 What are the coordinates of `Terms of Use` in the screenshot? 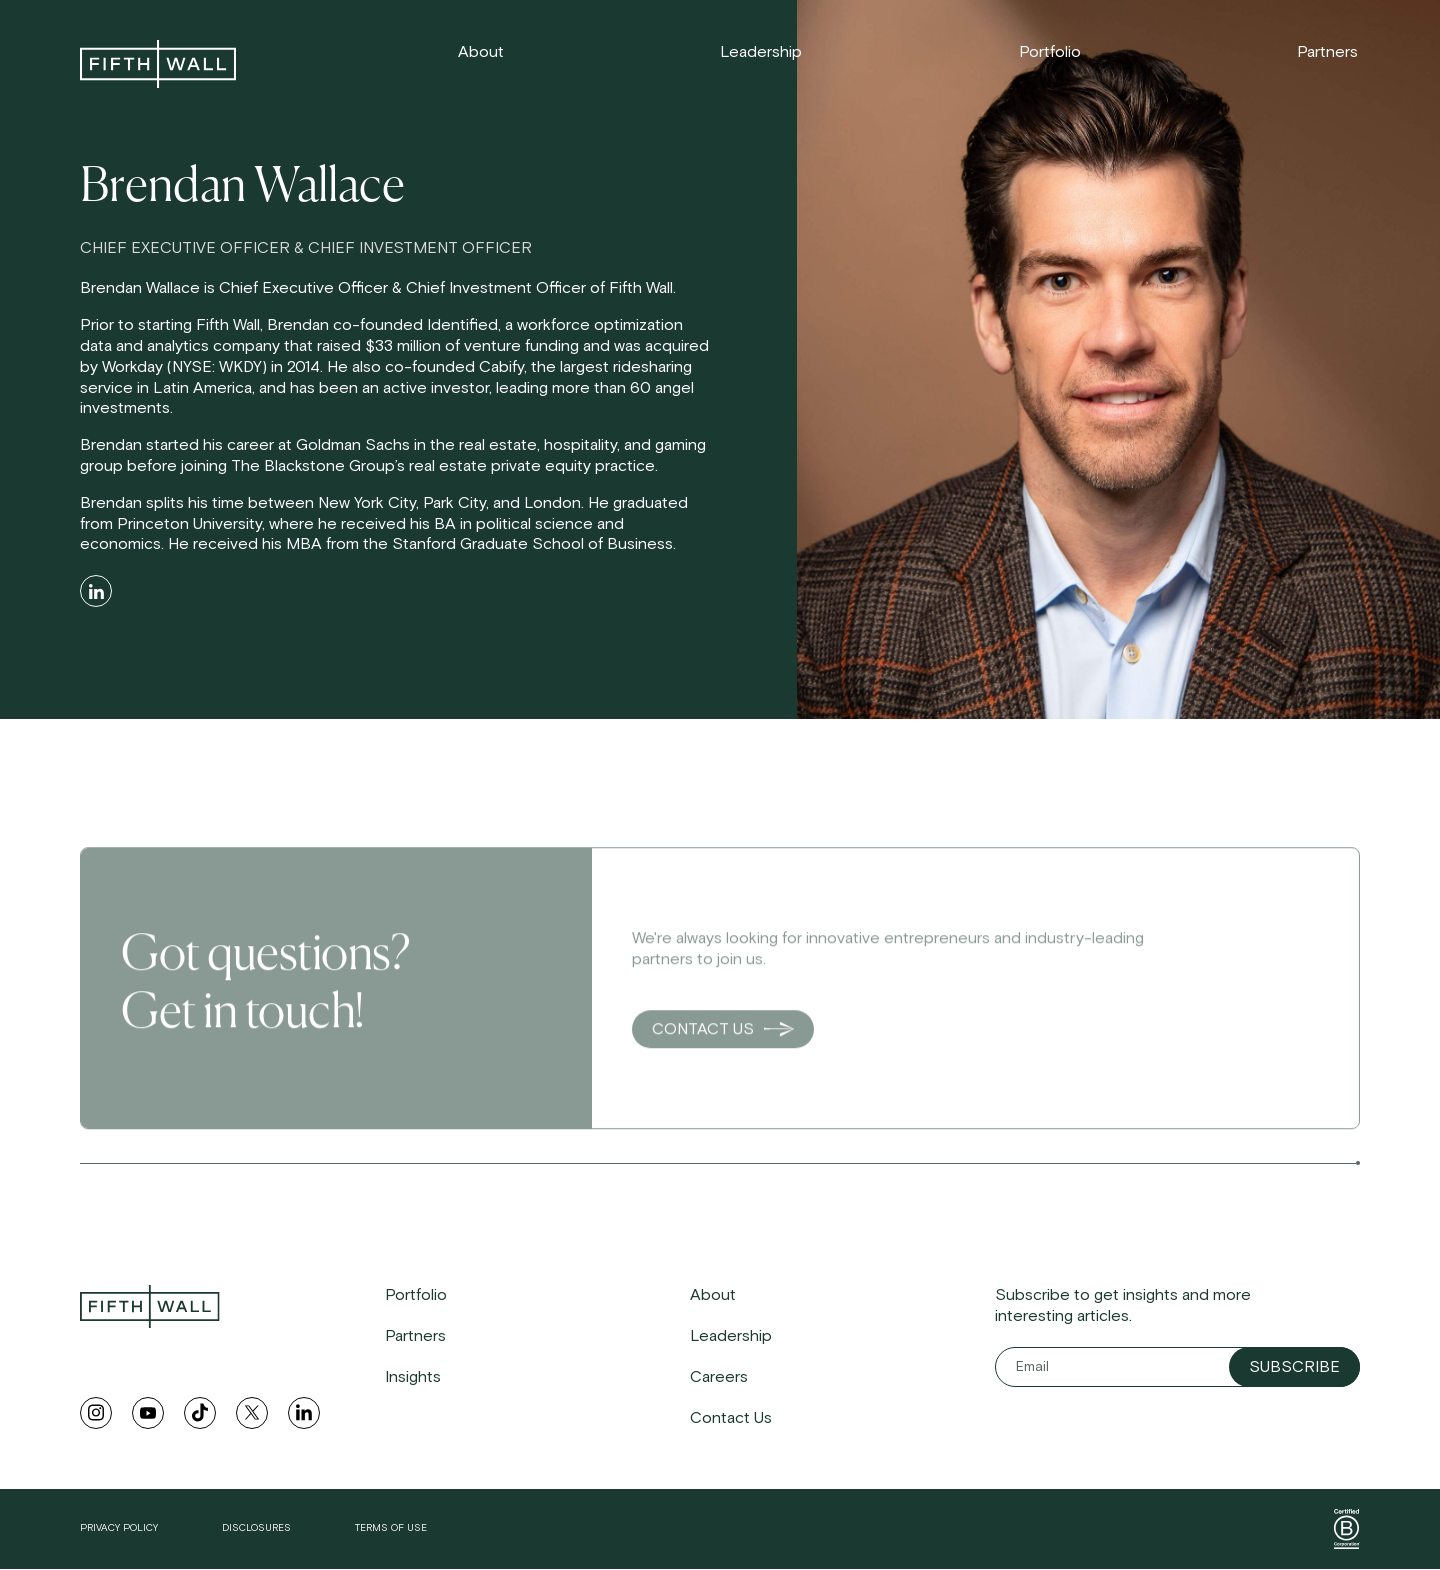 It's located at (391, 1528).